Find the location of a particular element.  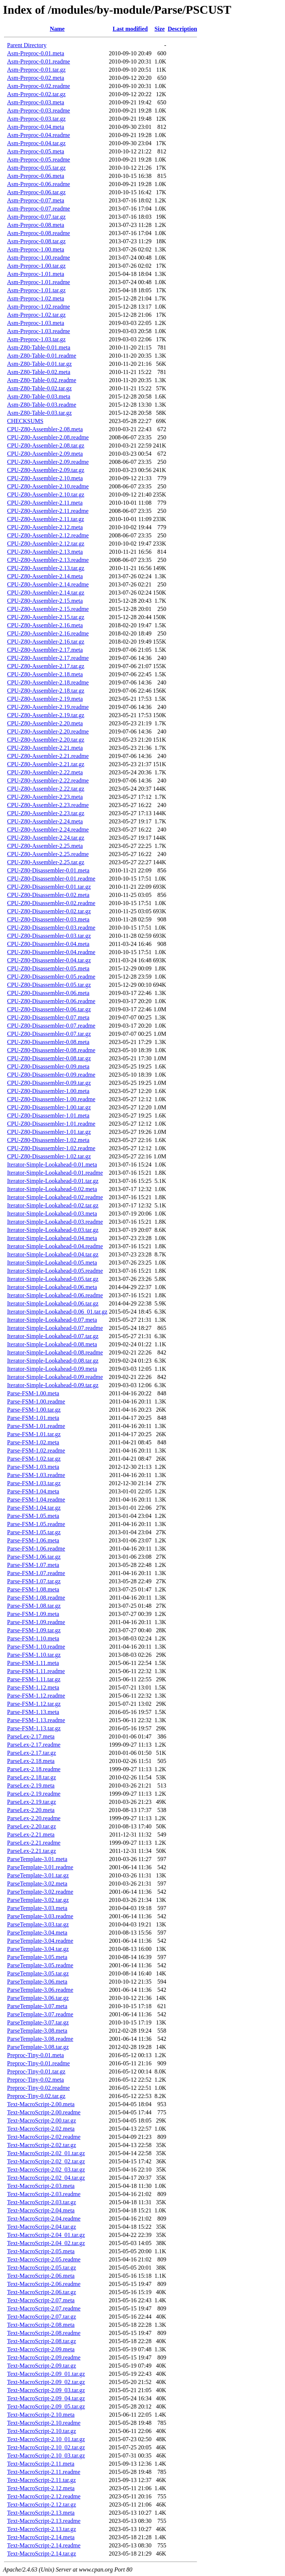

Text-MacroScript-2.09_04.tar.gz is located at coordinates (46, 2398).